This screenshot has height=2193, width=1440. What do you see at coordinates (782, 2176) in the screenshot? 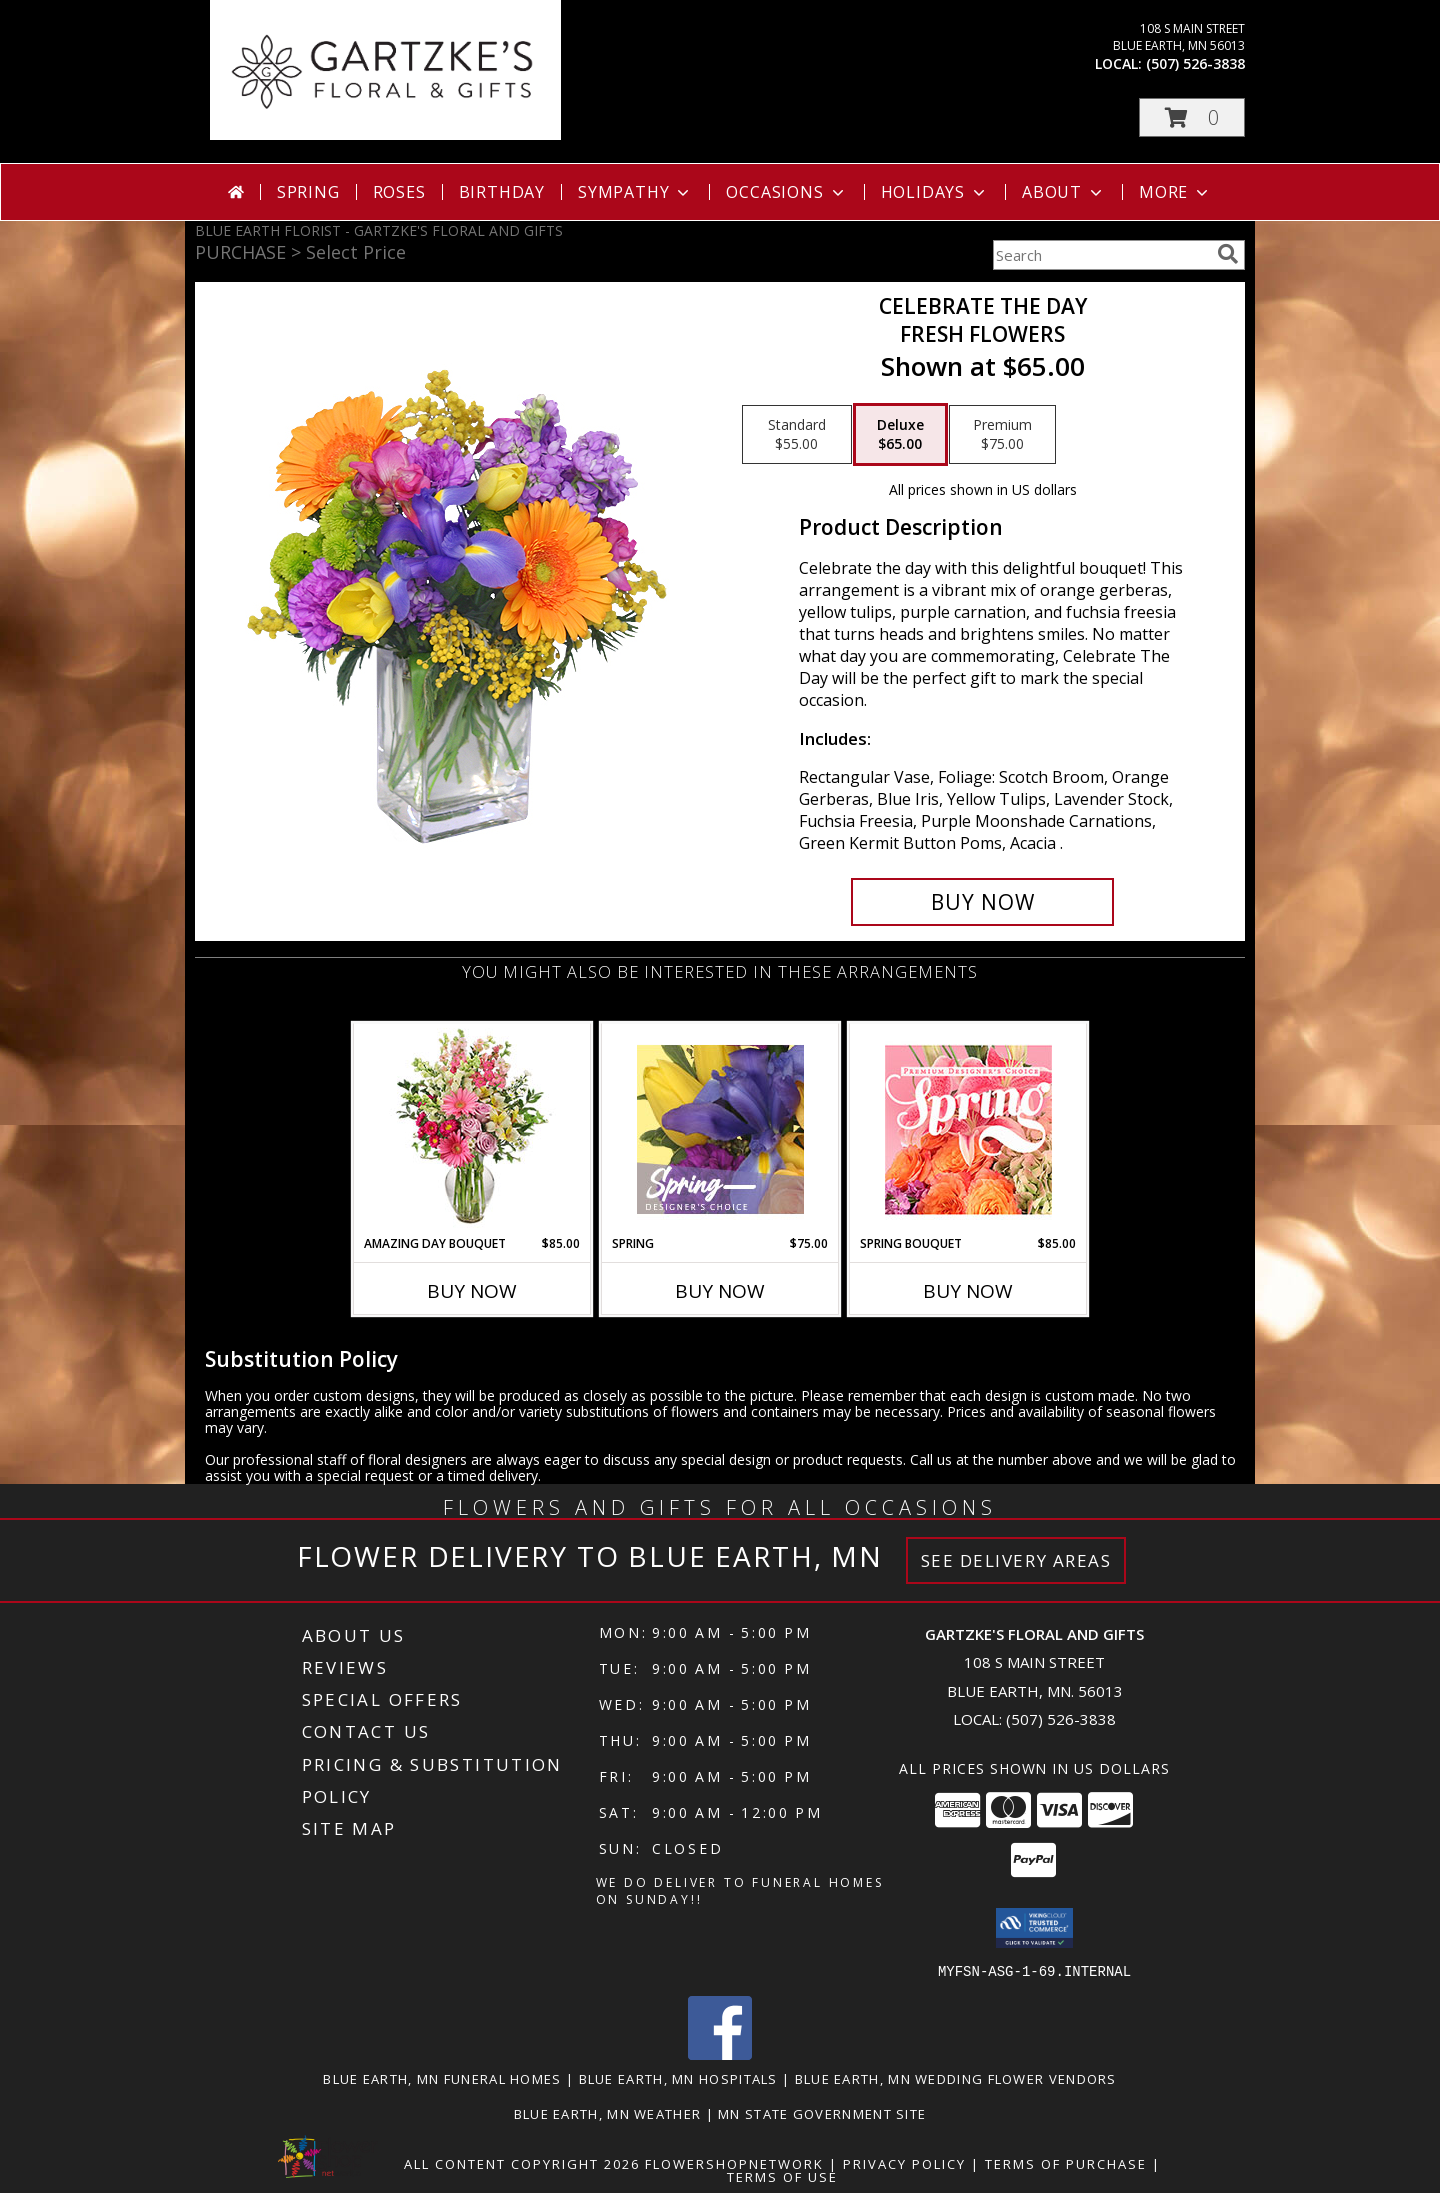
I see `Terms of Use [Open Terms of Use in new window]` at bounding box center [782, 2176].